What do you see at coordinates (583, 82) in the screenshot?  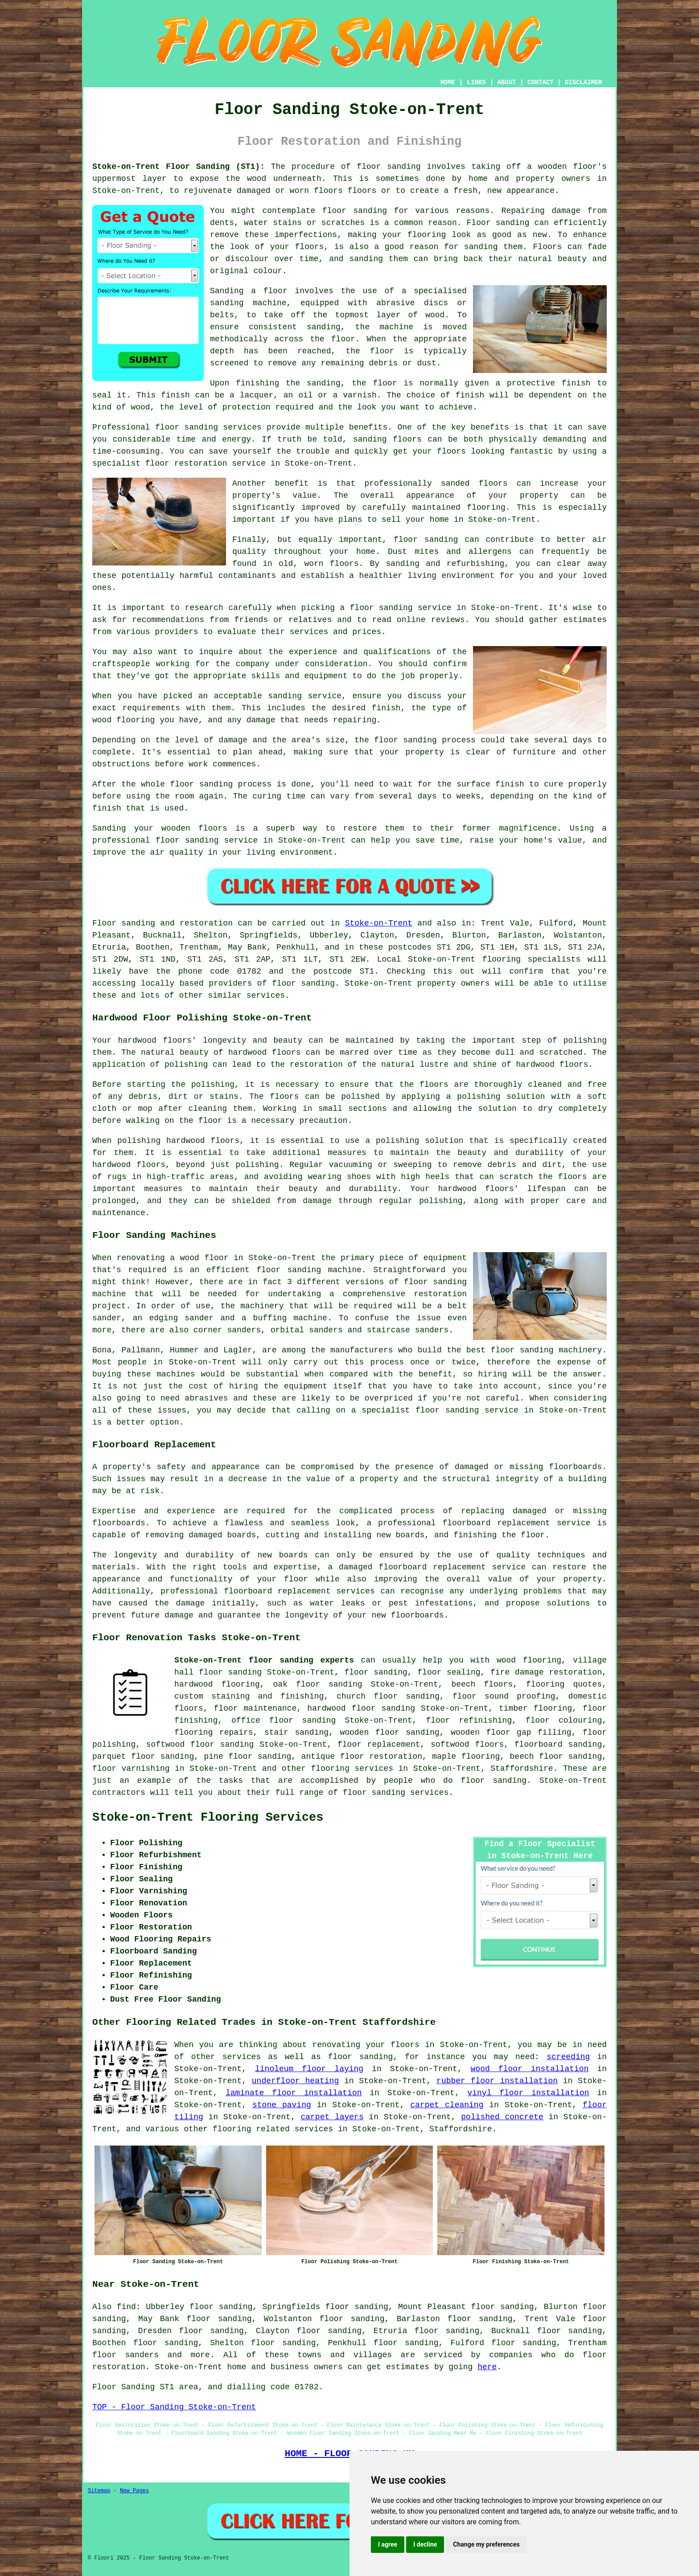 I see `DISCLAIMER` at bounding box center [583, 82].